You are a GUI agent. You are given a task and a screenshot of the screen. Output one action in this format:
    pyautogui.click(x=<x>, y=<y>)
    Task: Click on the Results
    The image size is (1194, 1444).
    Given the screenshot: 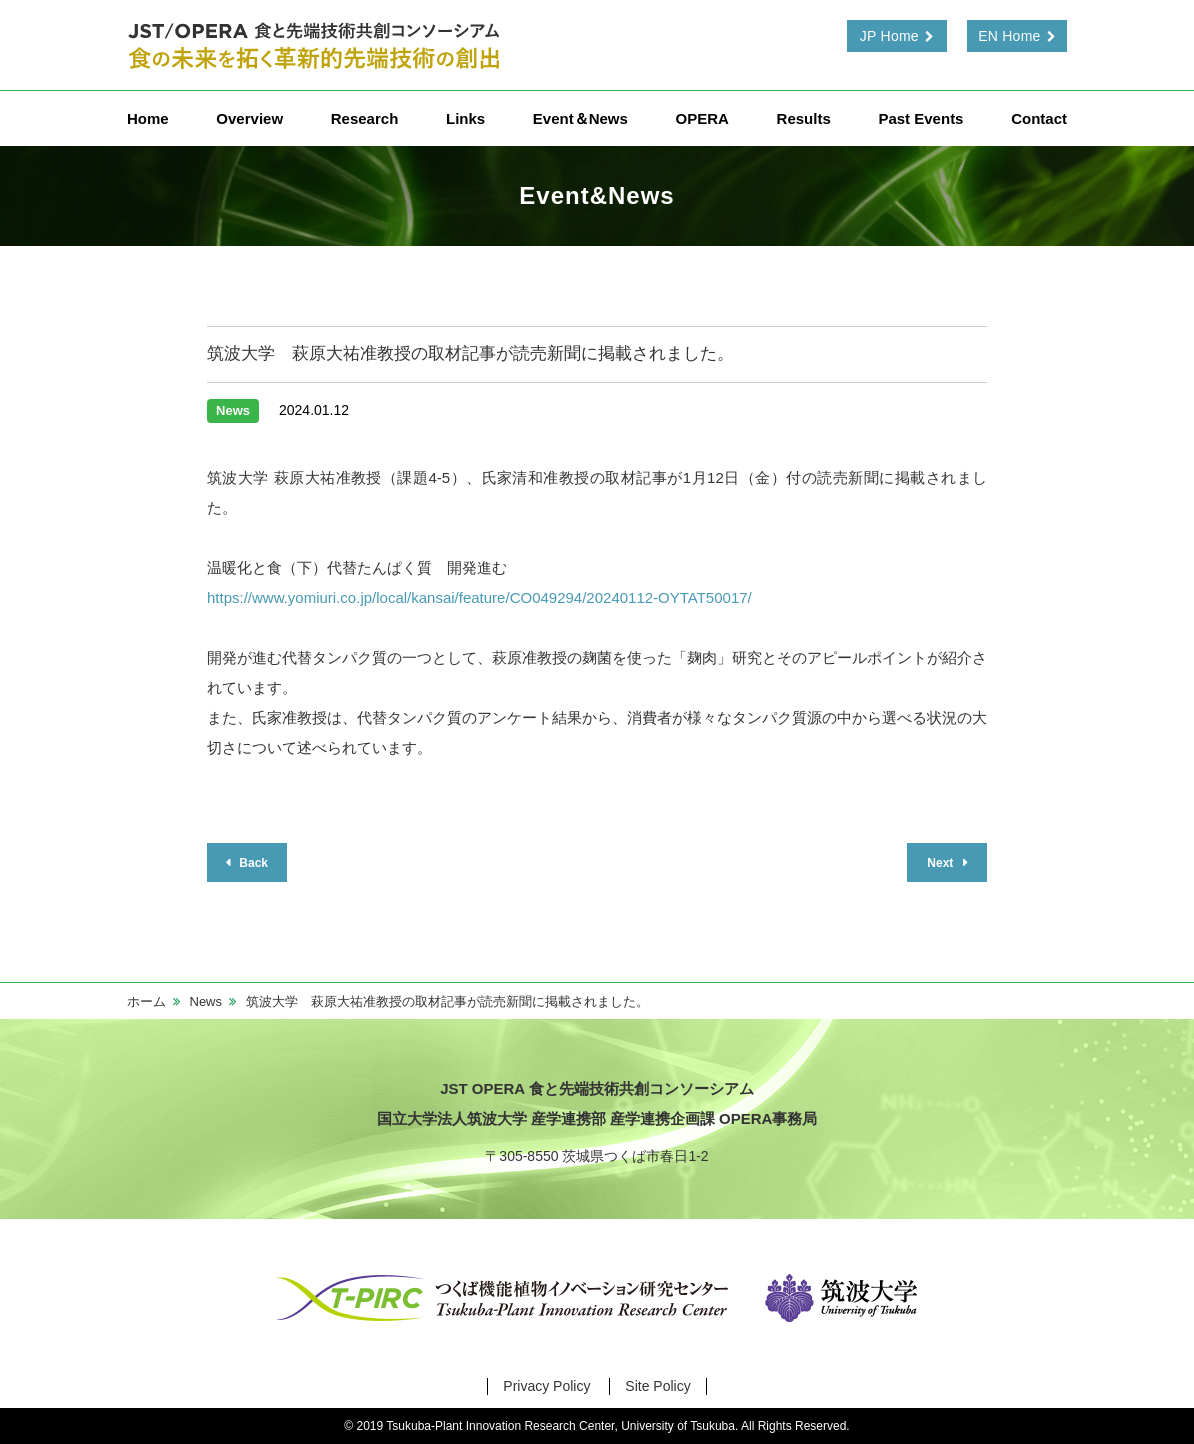 What is the action you would take?
    pyautogui.click(x=804, y=118)
    